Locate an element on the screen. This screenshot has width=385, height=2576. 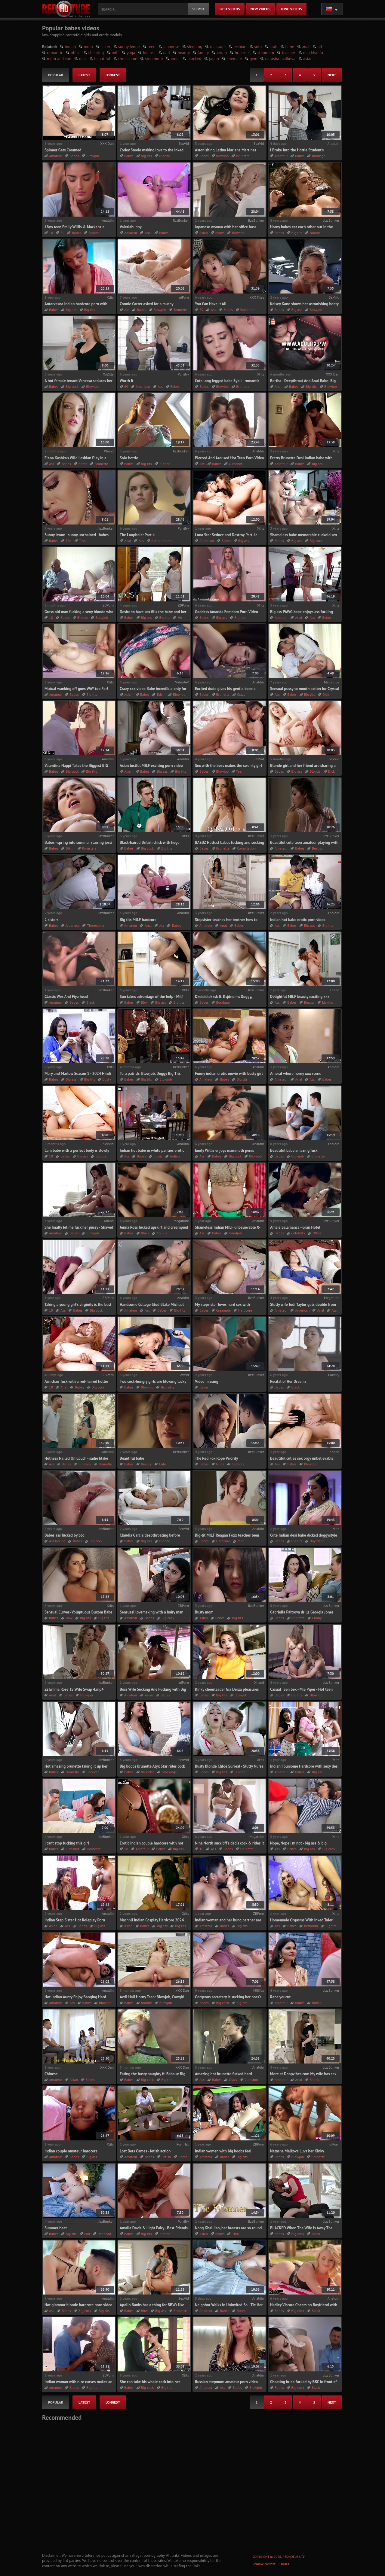
Teen is located at coordinates (239, 771).